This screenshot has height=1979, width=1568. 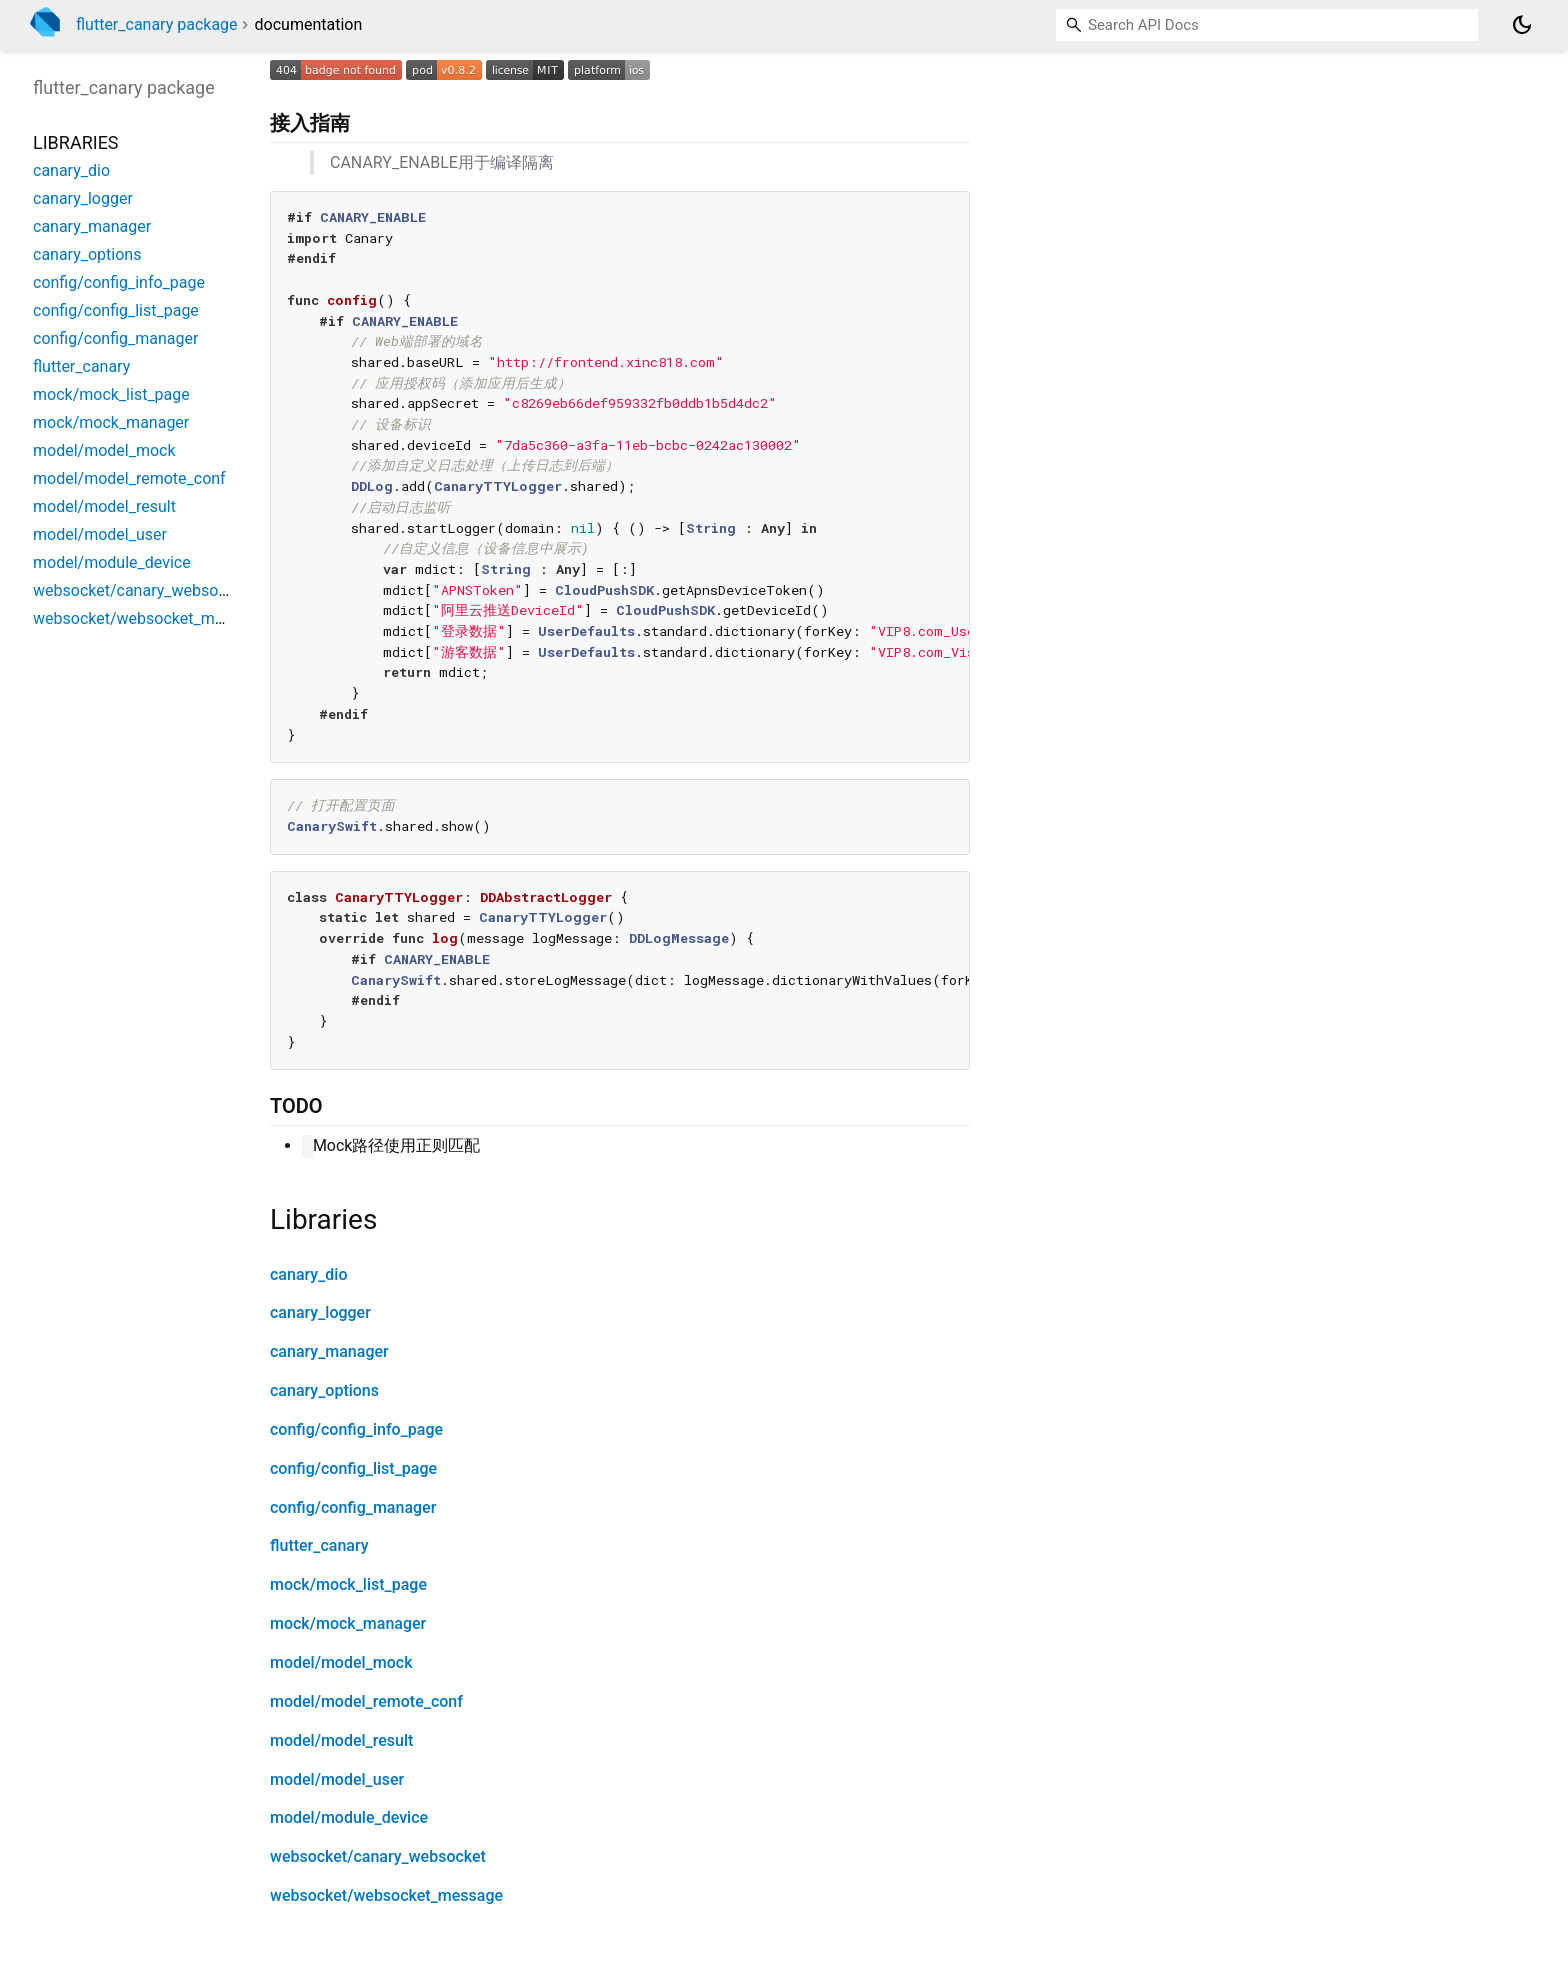 What do you see at coordinates (320, 1312) in the screenshot?
I see `canary_logger` at bounding box center [320, 1312].